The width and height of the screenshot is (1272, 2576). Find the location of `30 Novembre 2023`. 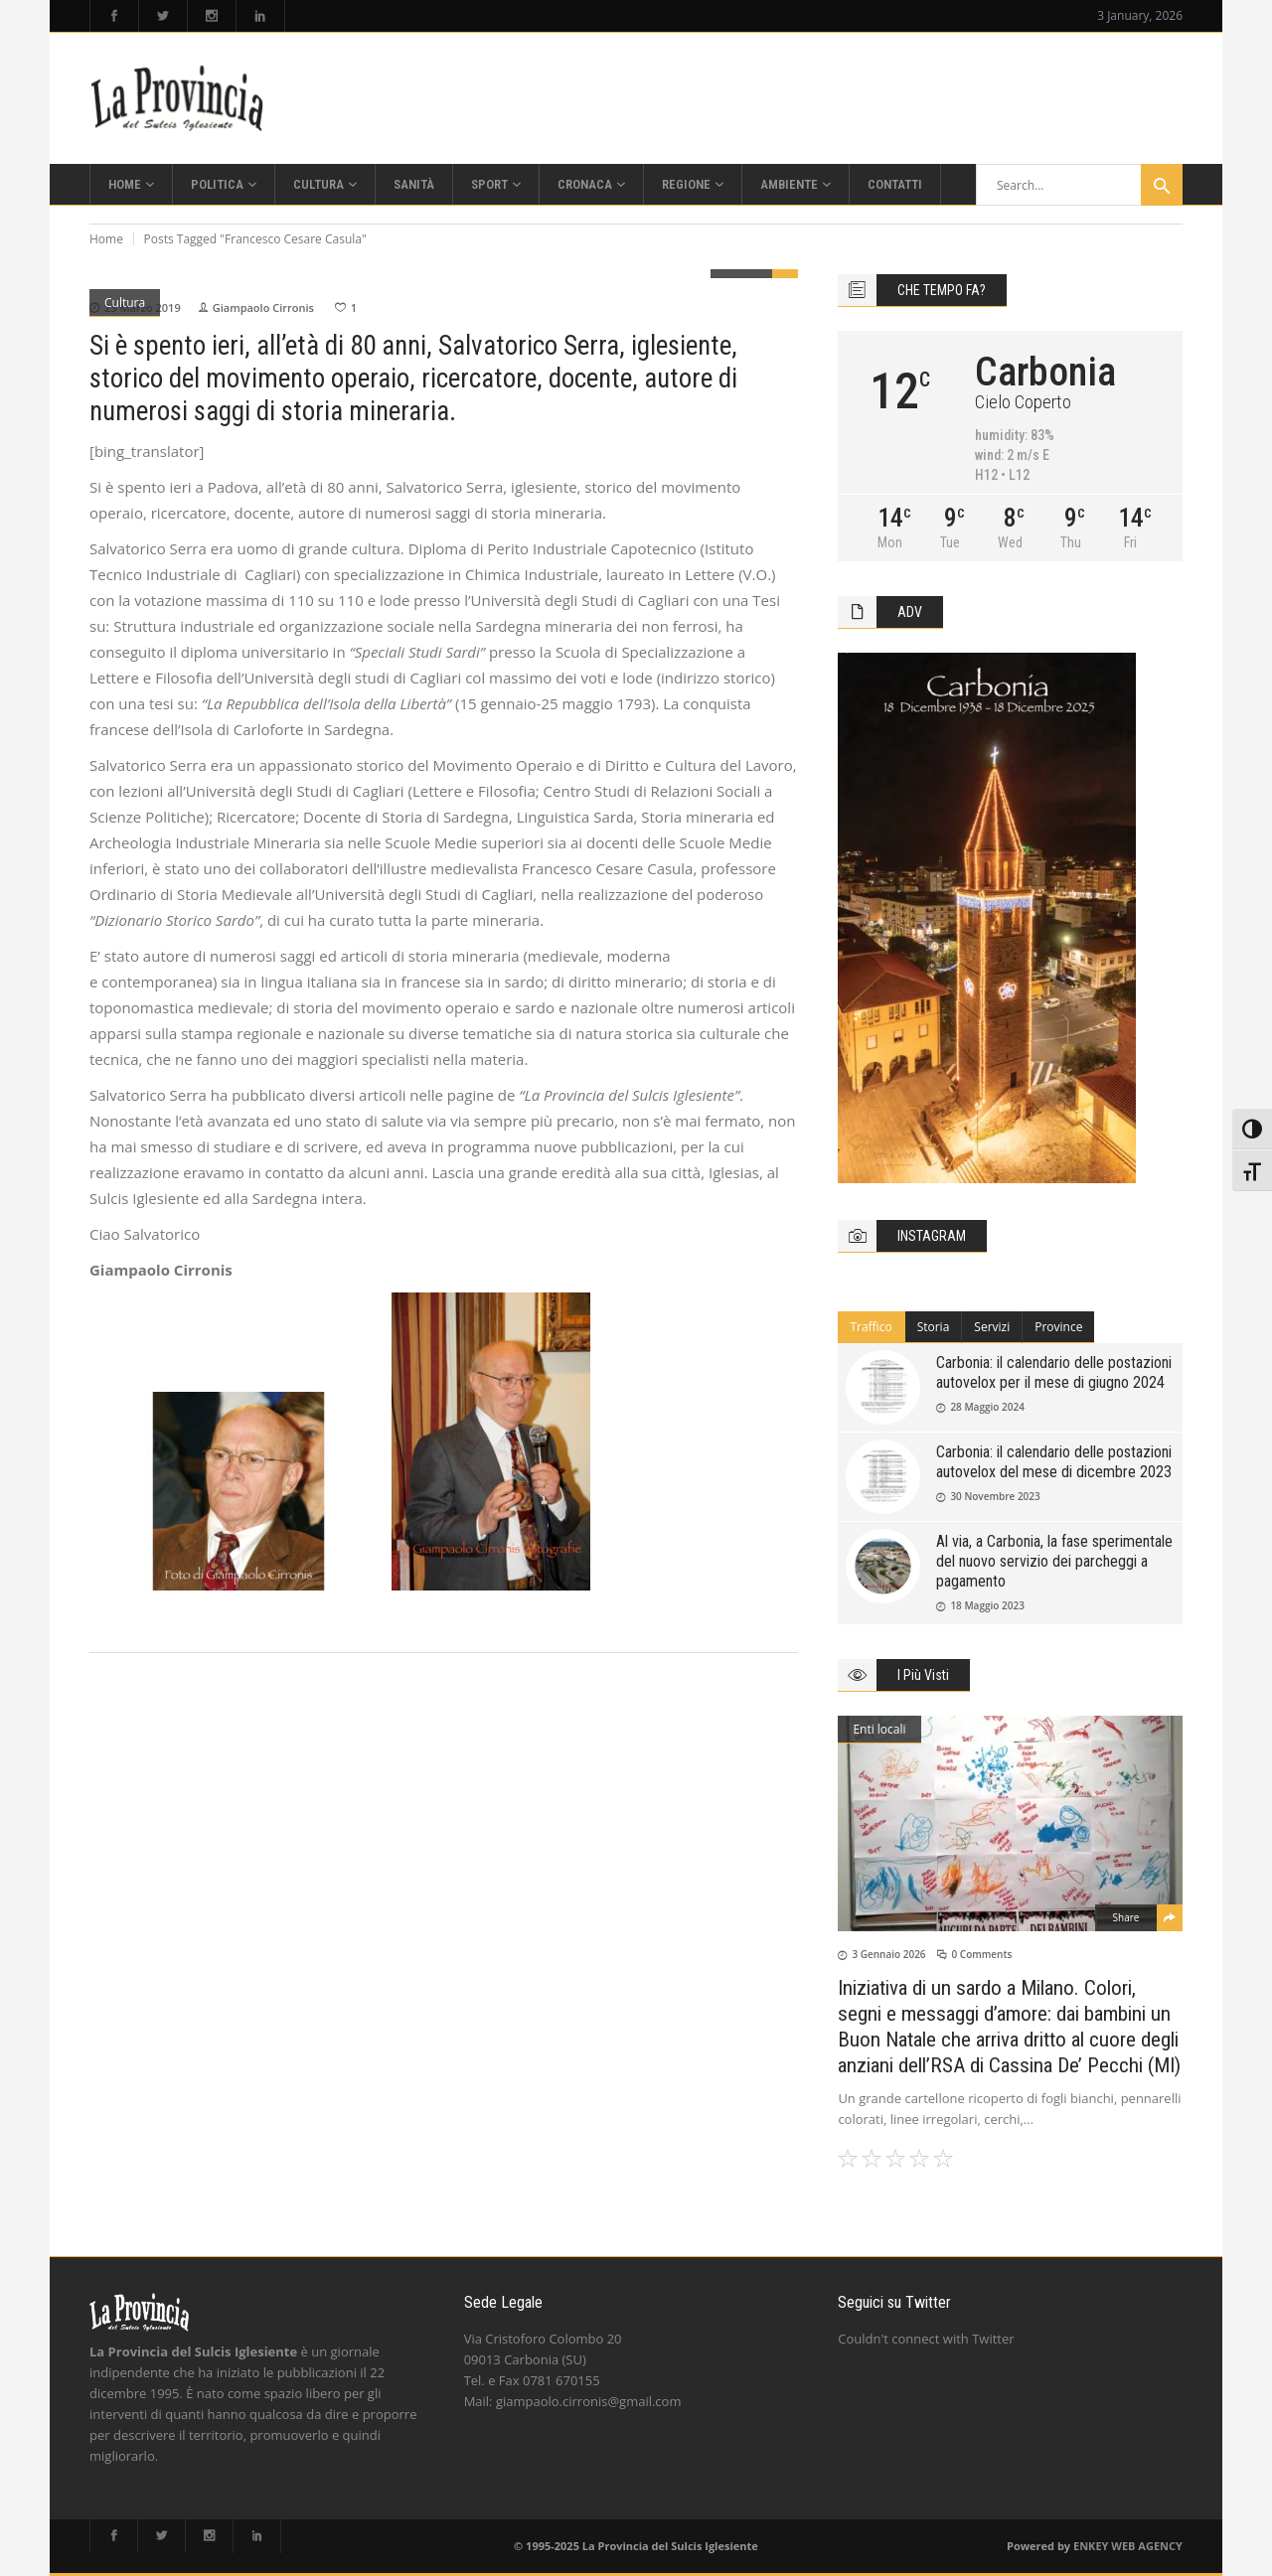

30 Novembre 2023 is located at coordinates (994, 1496).